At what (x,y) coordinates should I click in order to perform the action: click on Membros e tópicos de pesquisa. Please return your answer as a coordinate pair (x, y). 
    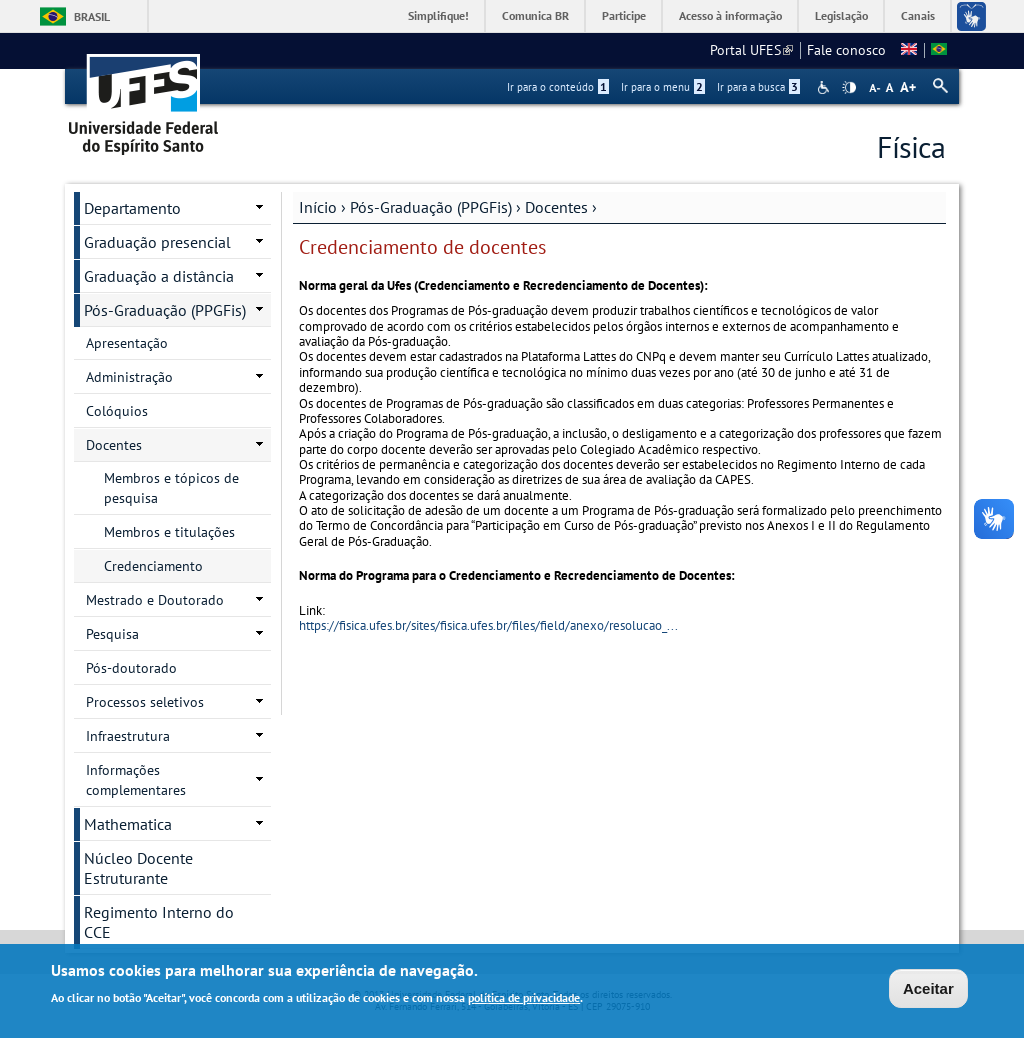
    Looking at the image, I should click on (171, 488).